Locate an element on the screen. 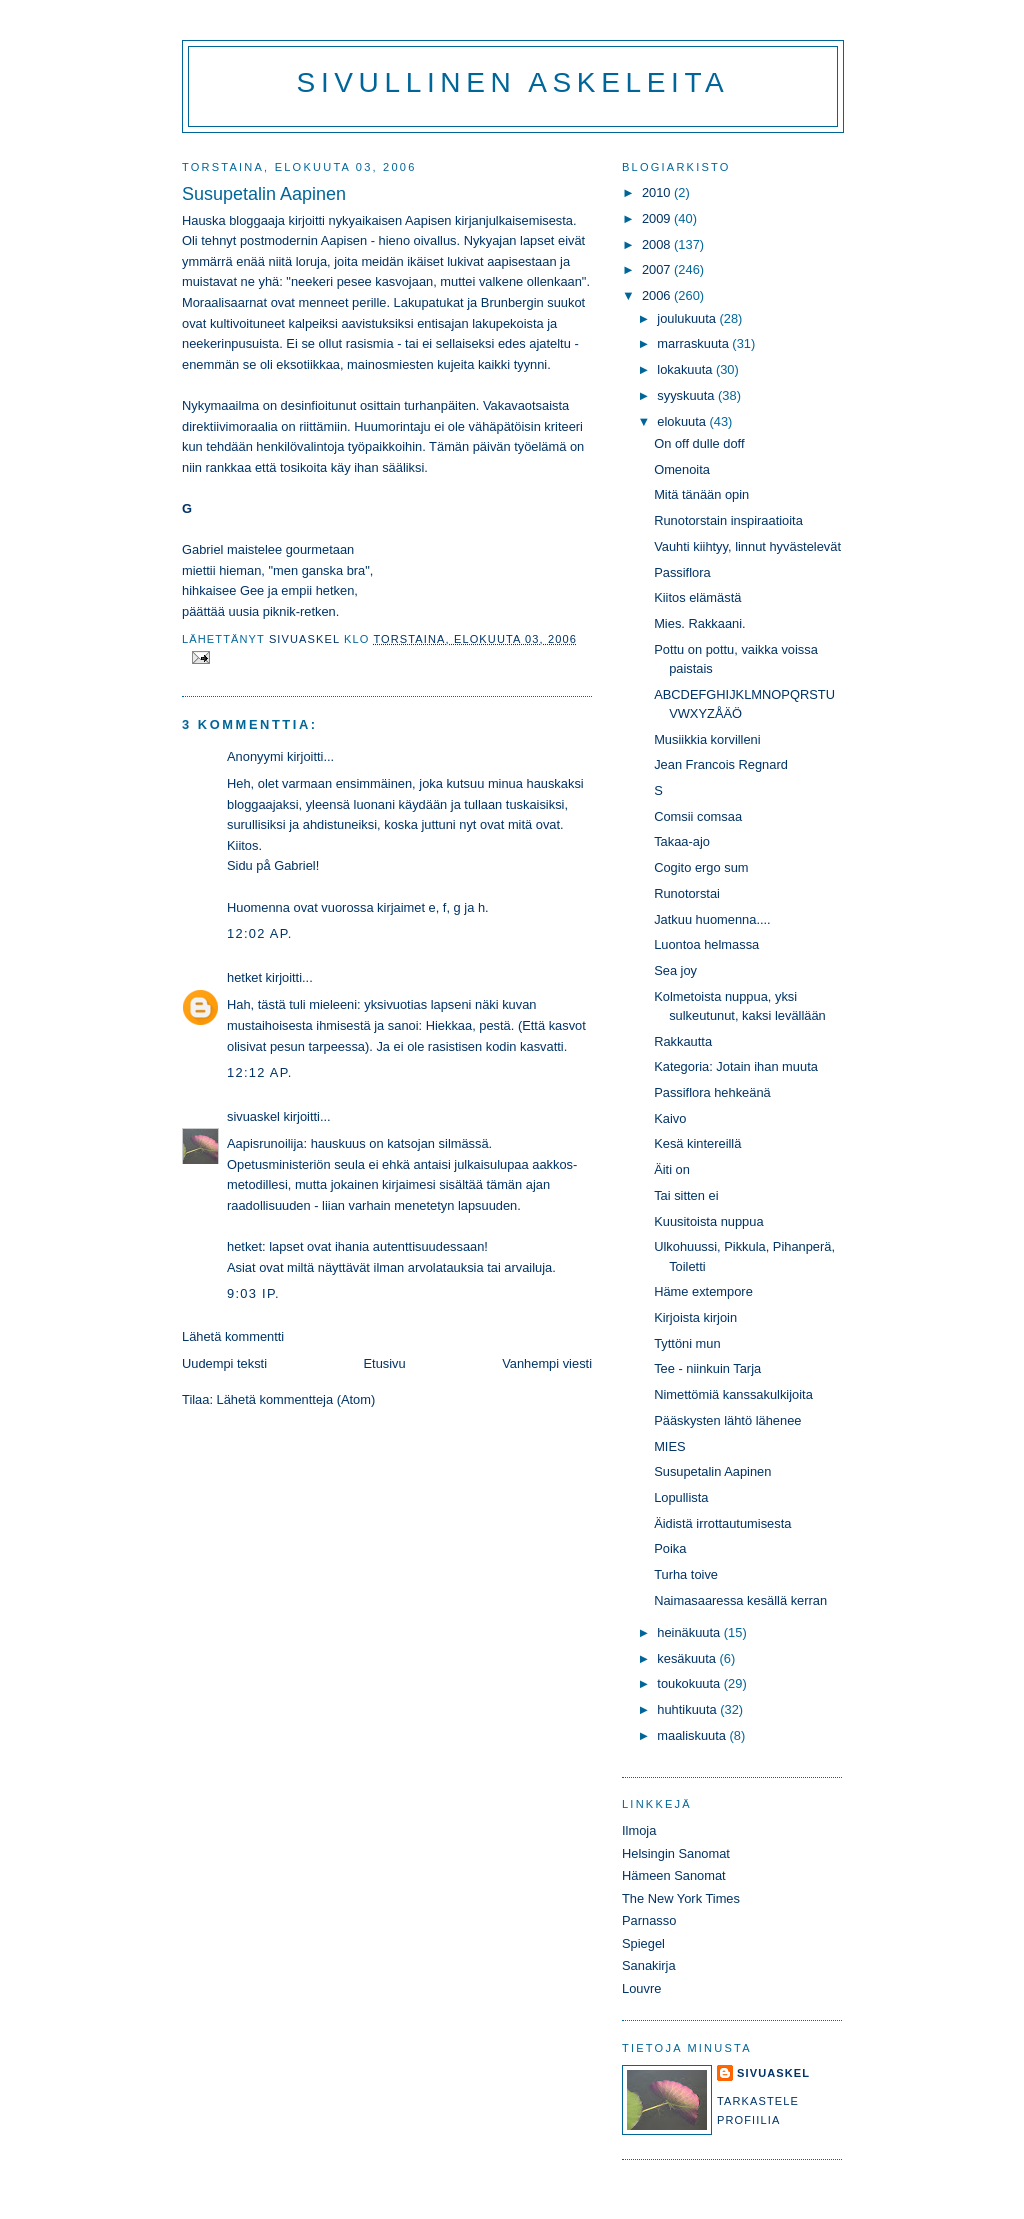 Image resolution: width=1024 pixels, height=2219 pixels. Passiflora is located at coordinates (682, 572).